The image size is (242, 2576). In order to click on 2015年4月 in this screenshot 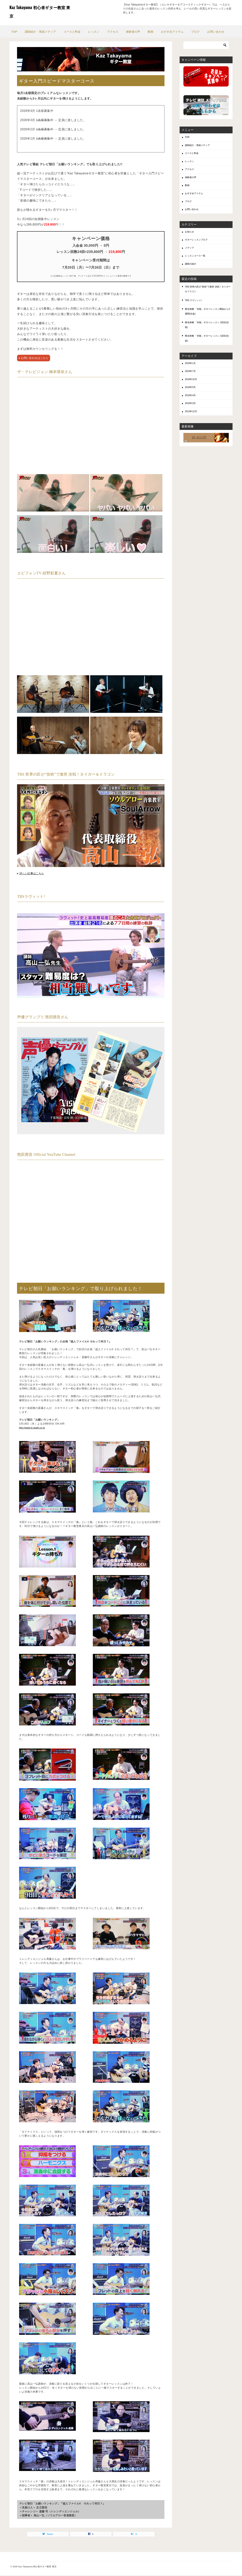, I will do `click(191, 409)`.